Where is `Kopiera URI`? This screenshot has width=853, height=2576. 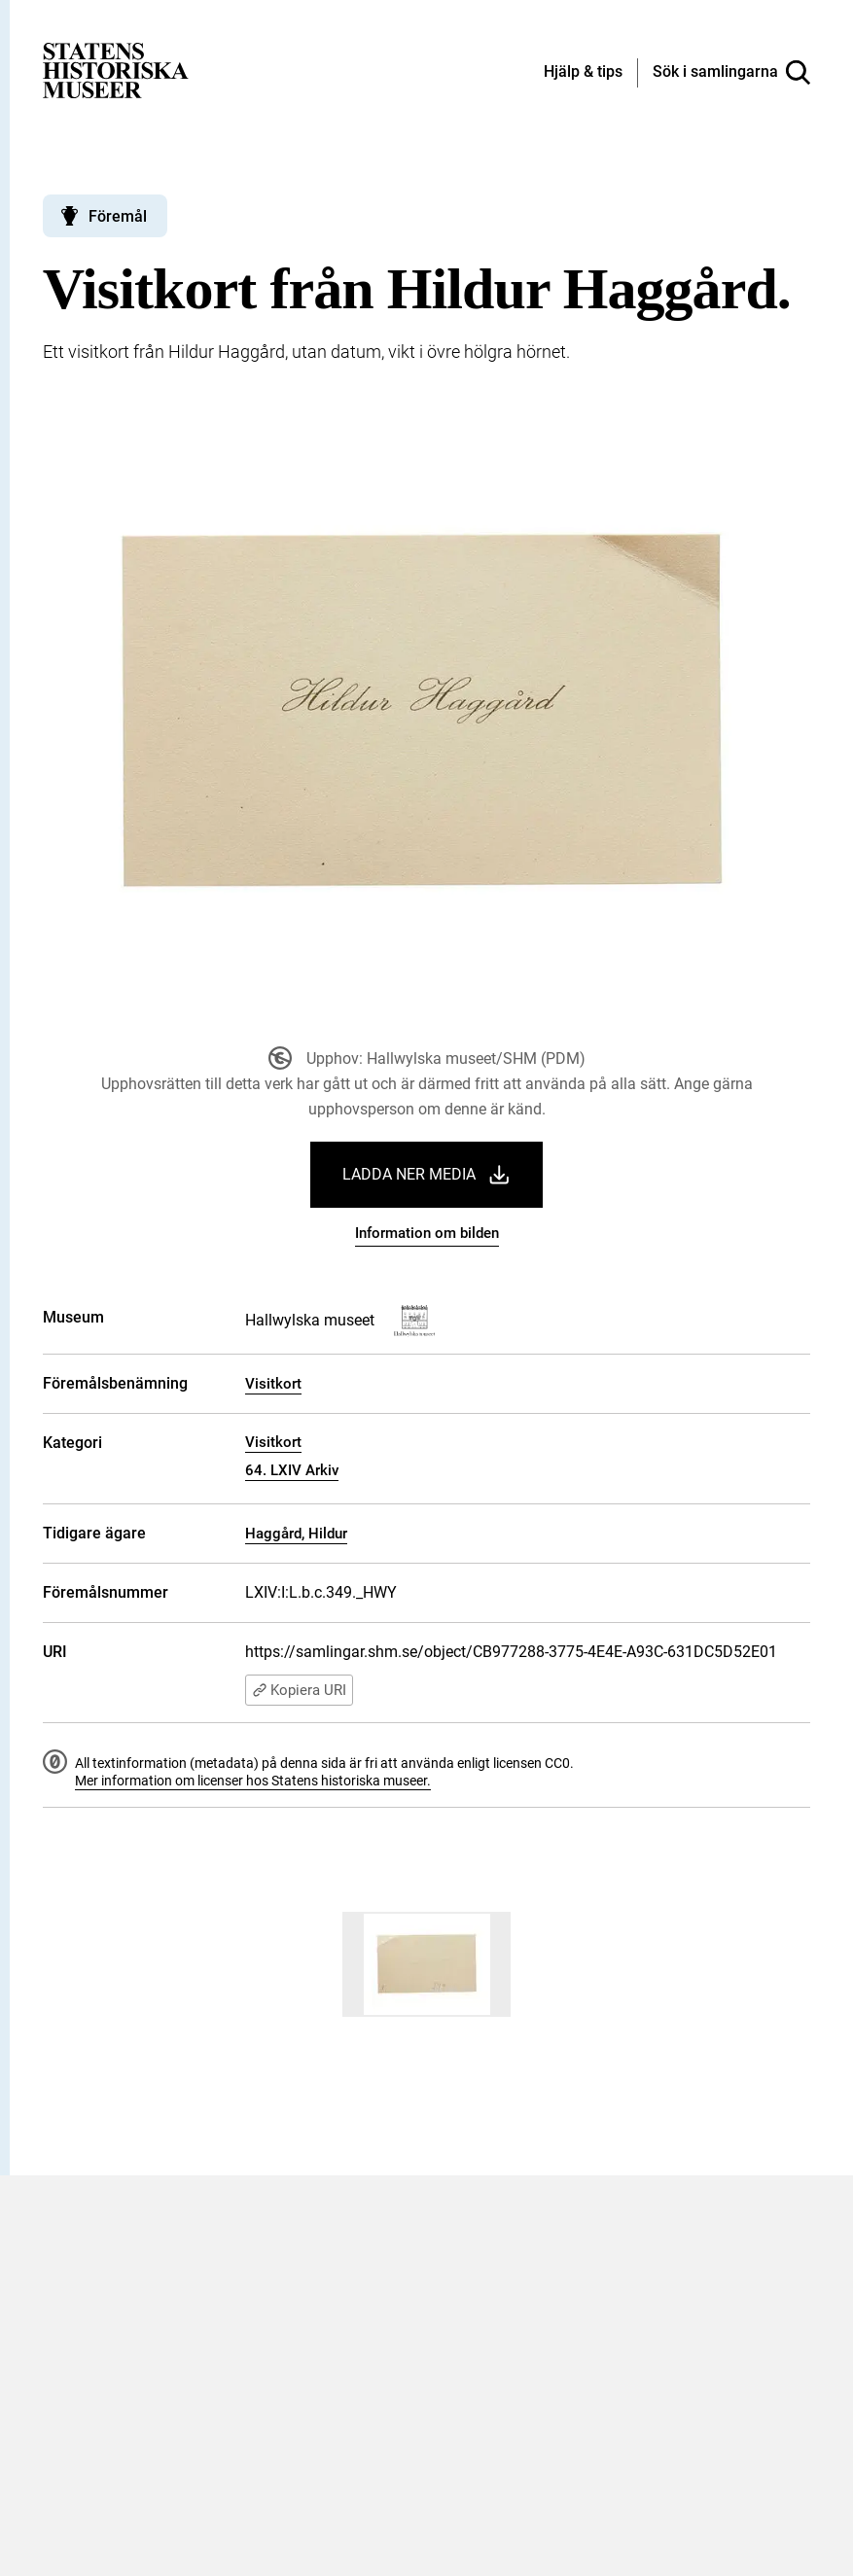 Kopiera URI is located at coordinates (299, 1690).